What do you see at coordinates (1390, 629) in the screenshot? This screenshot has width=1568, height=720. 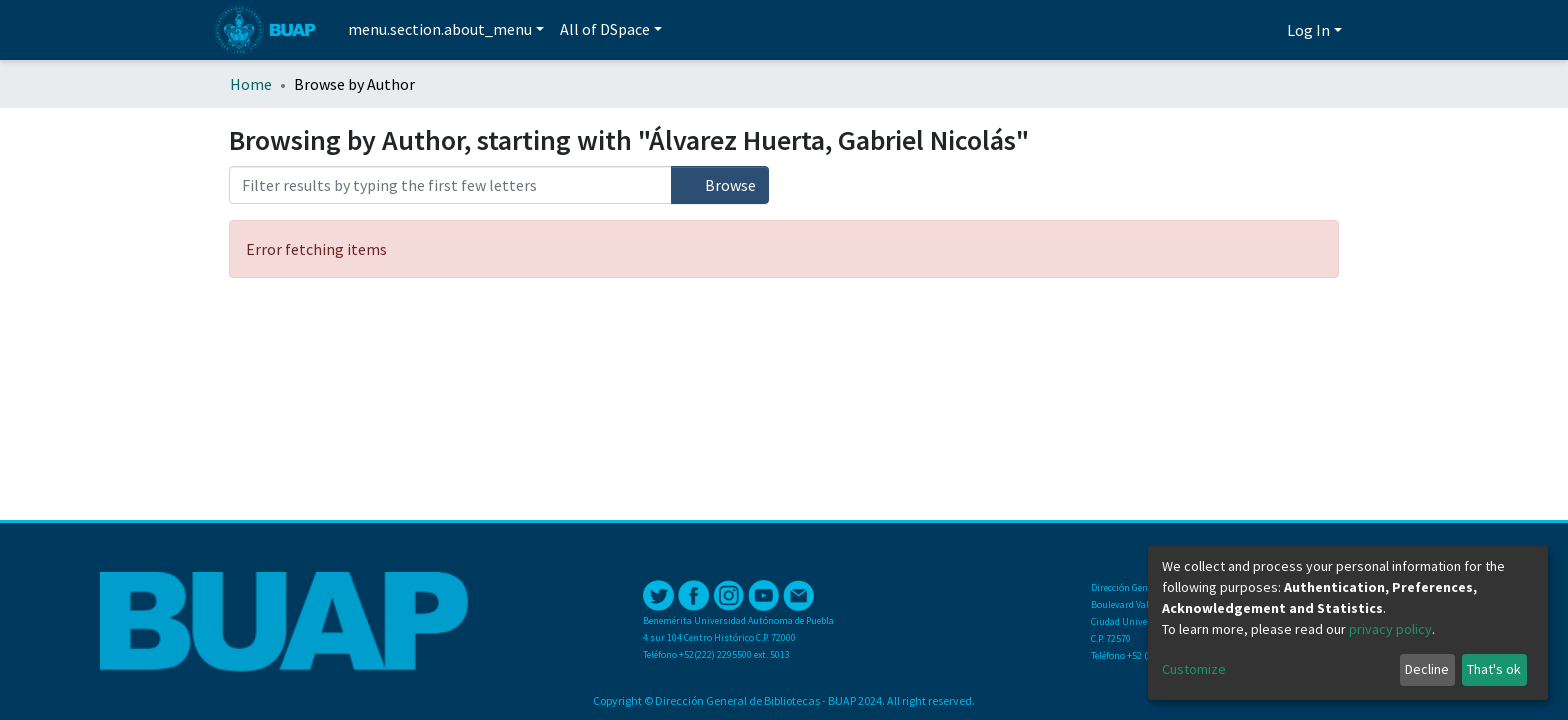 I see `privacy policy` at bounding box center [1390, 629].